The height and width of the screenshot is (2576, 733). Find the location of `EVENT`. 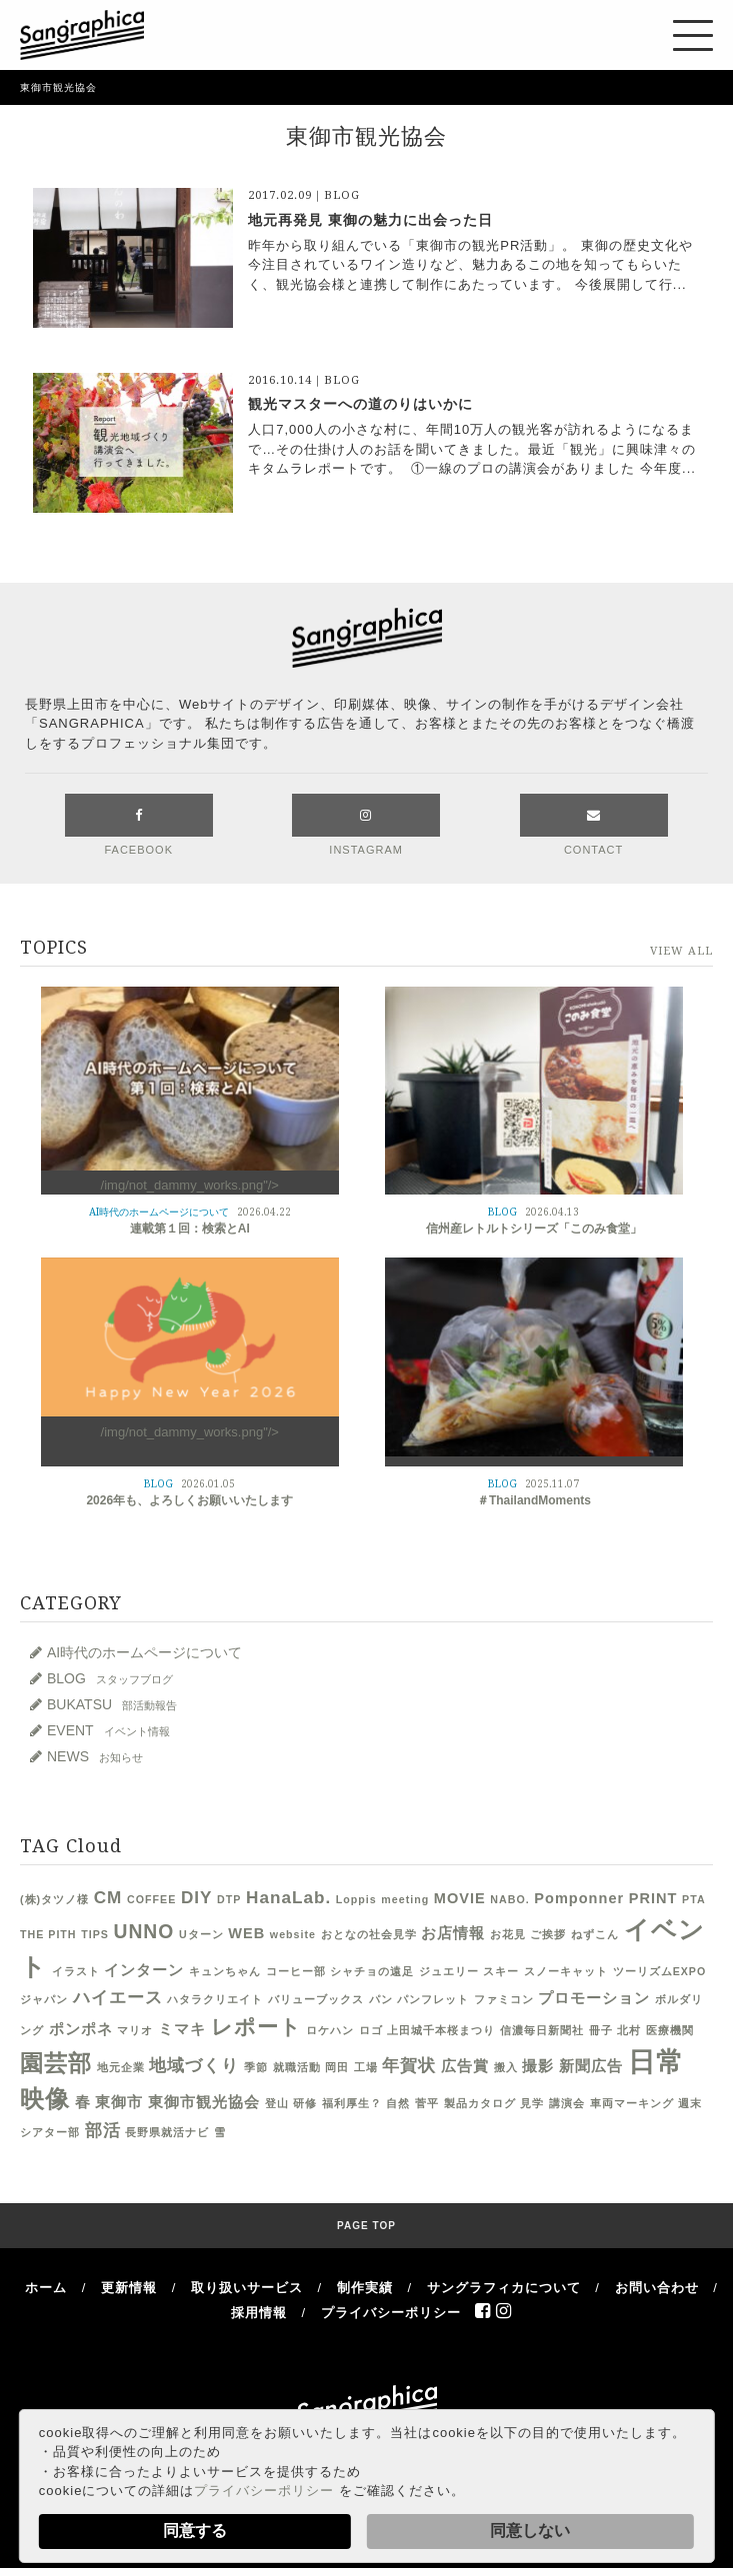

EVENT is located at coordinates (108, 1731).